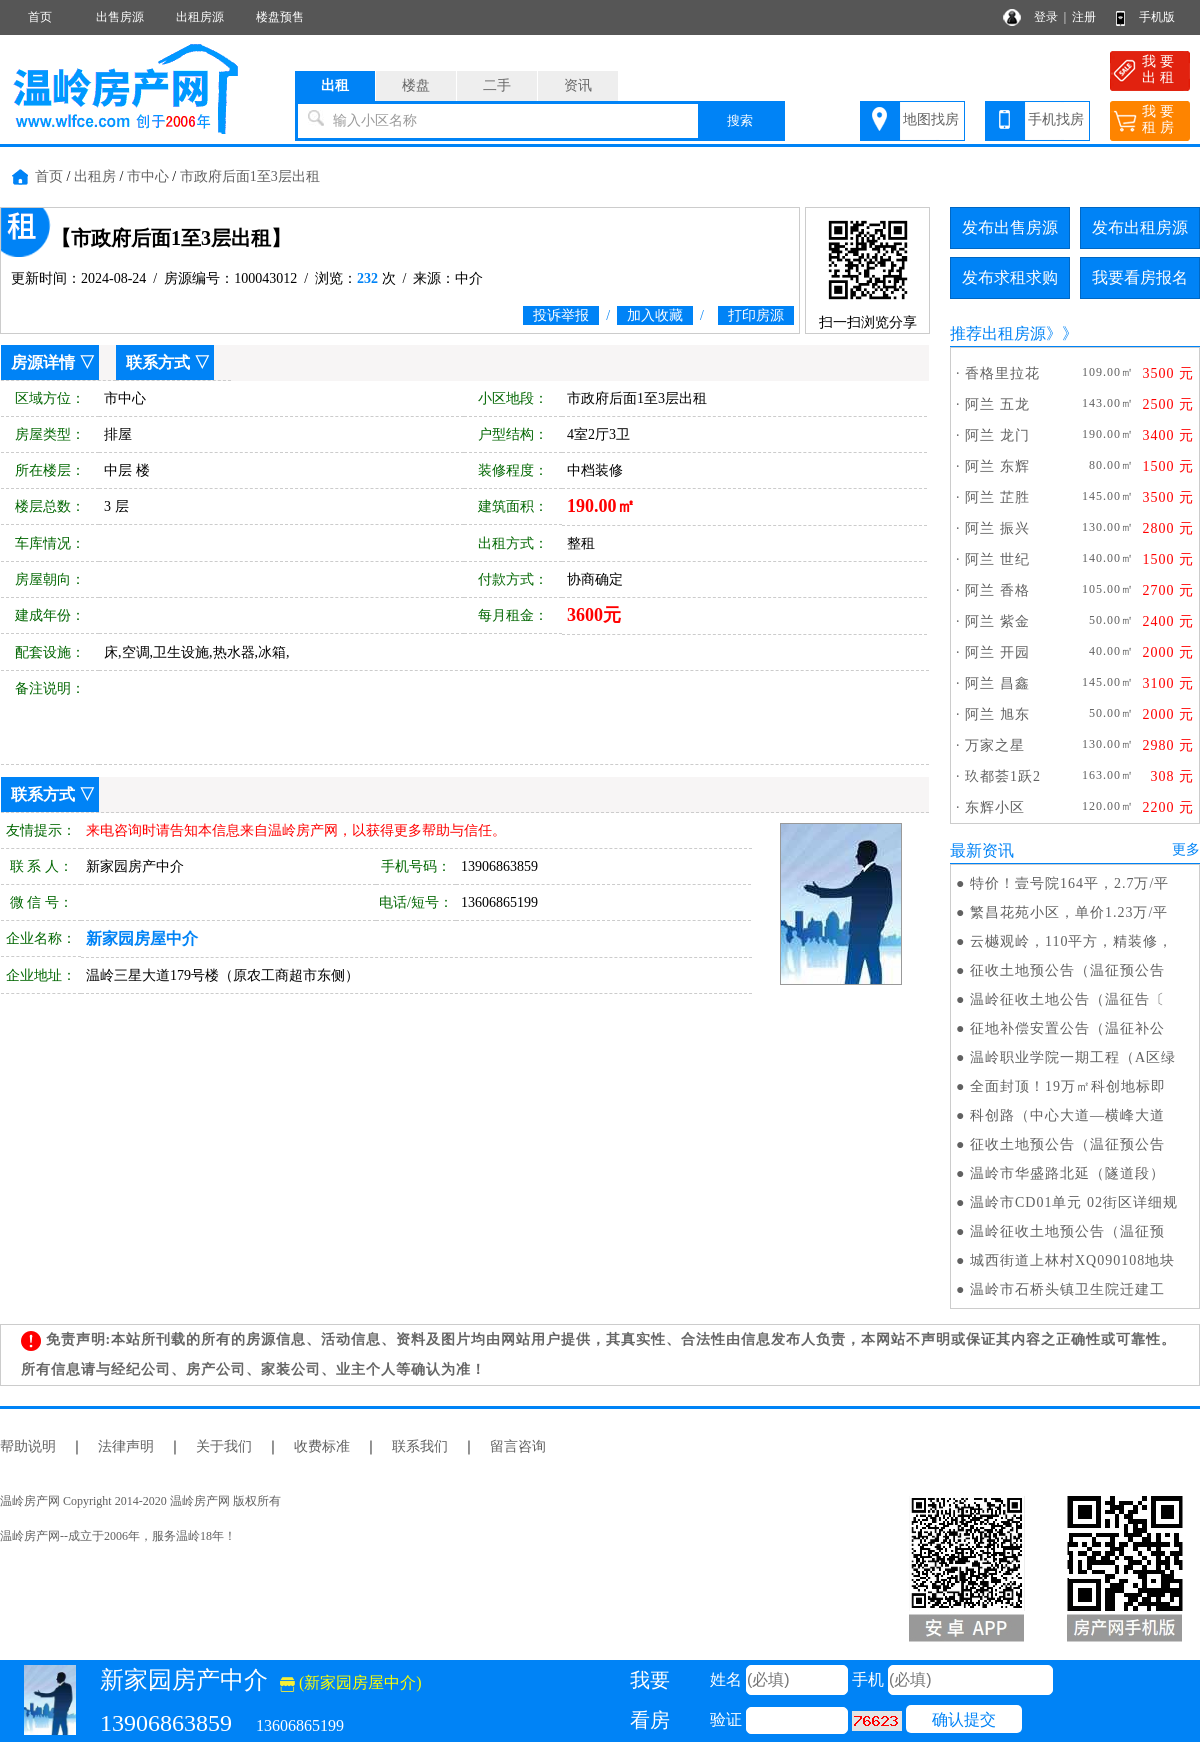 The height and width of the screenshot is (1742, 1200). I want to click on 特价！壹号院164平，2.7万/平, so click(1069, 883).